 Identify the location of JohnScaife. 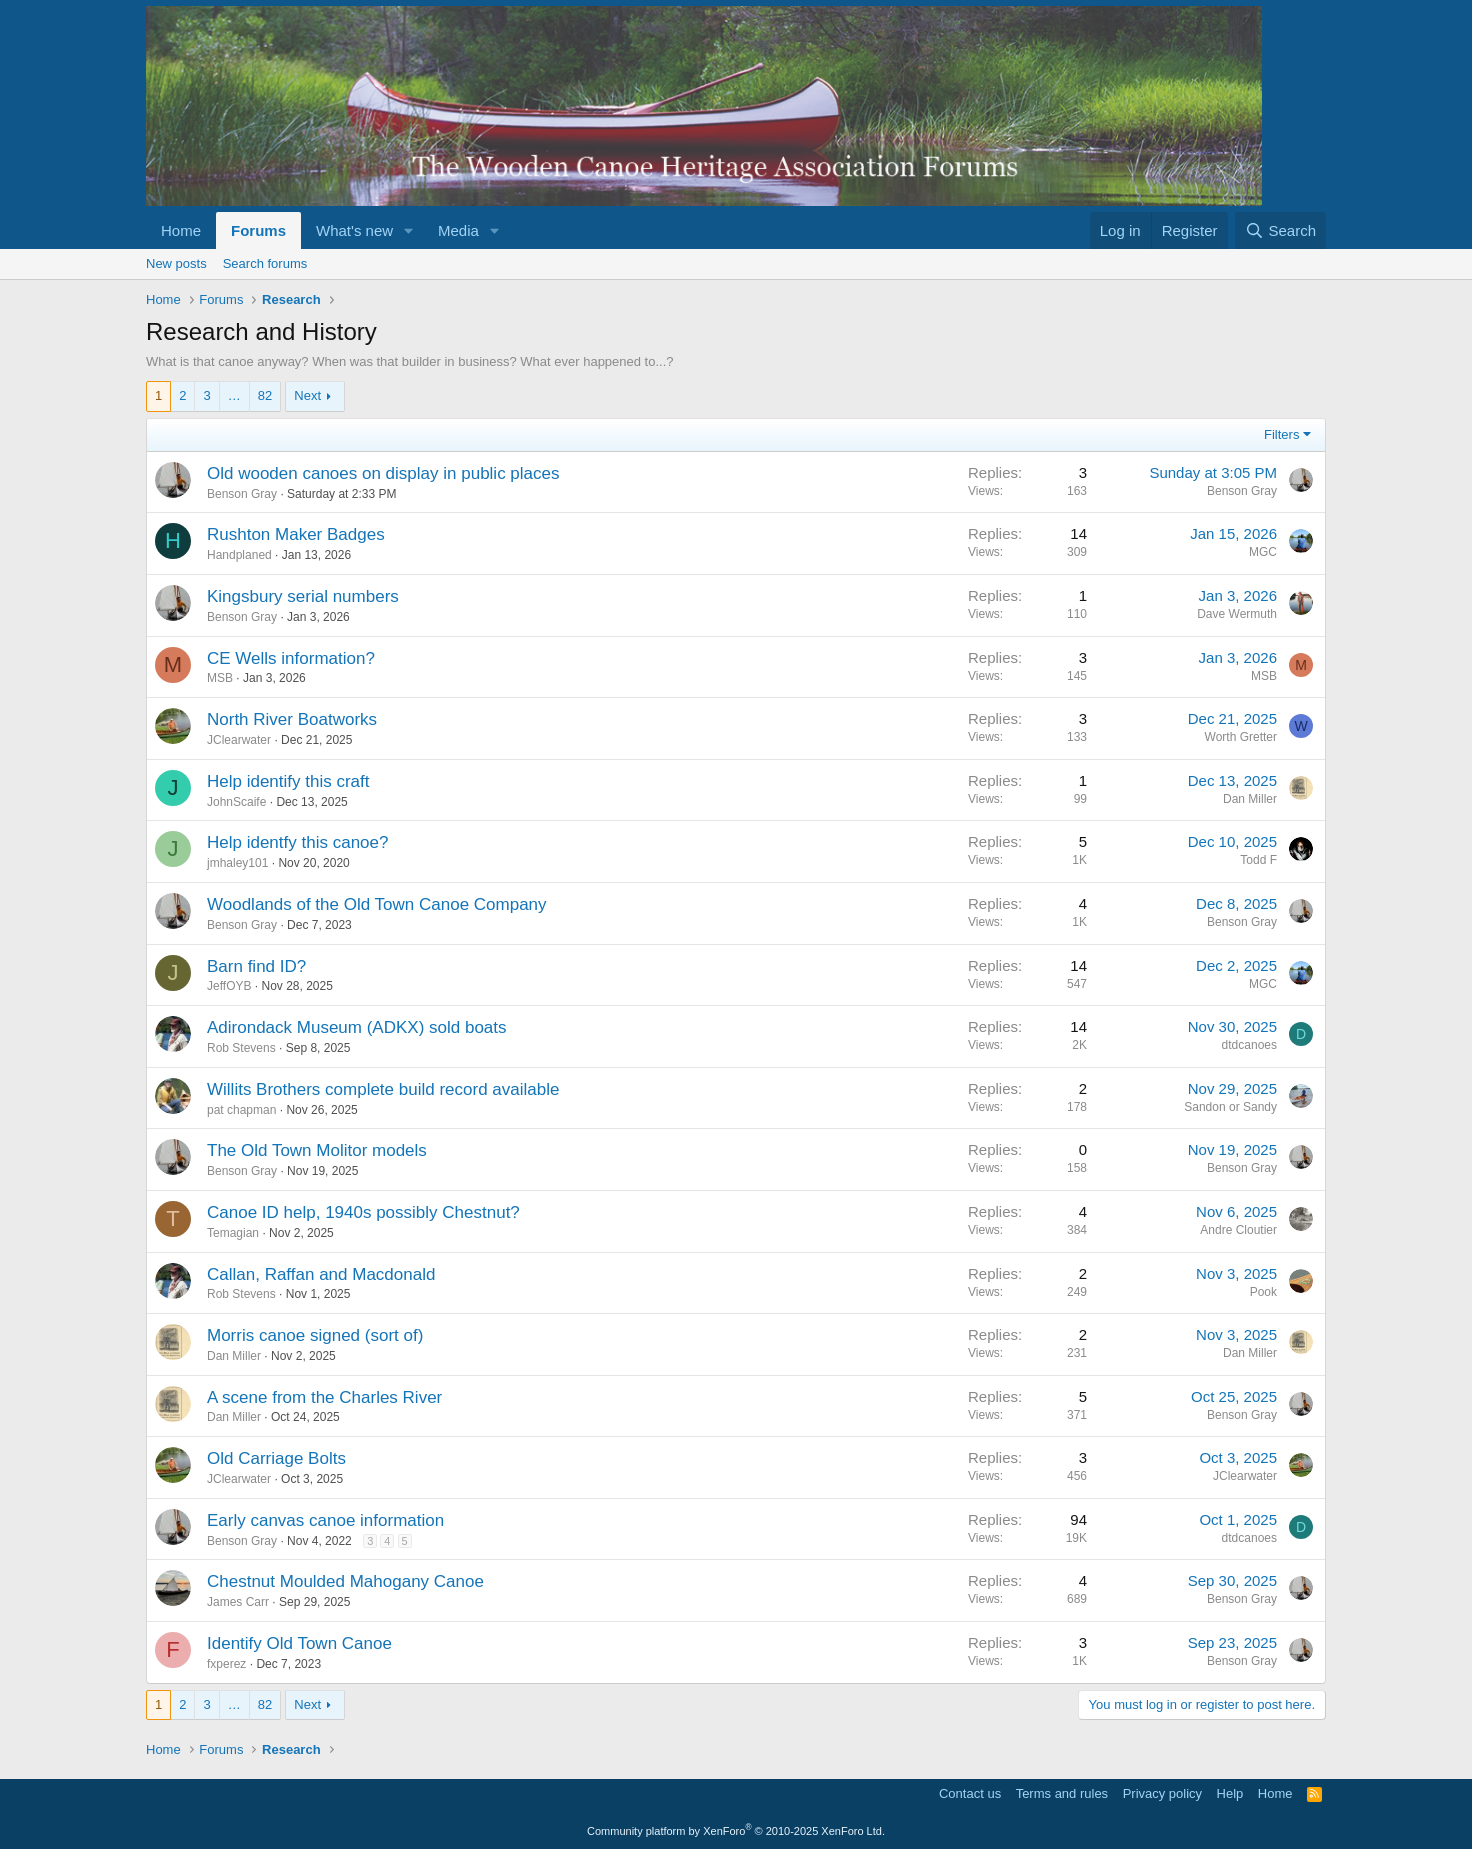
(236, 802).